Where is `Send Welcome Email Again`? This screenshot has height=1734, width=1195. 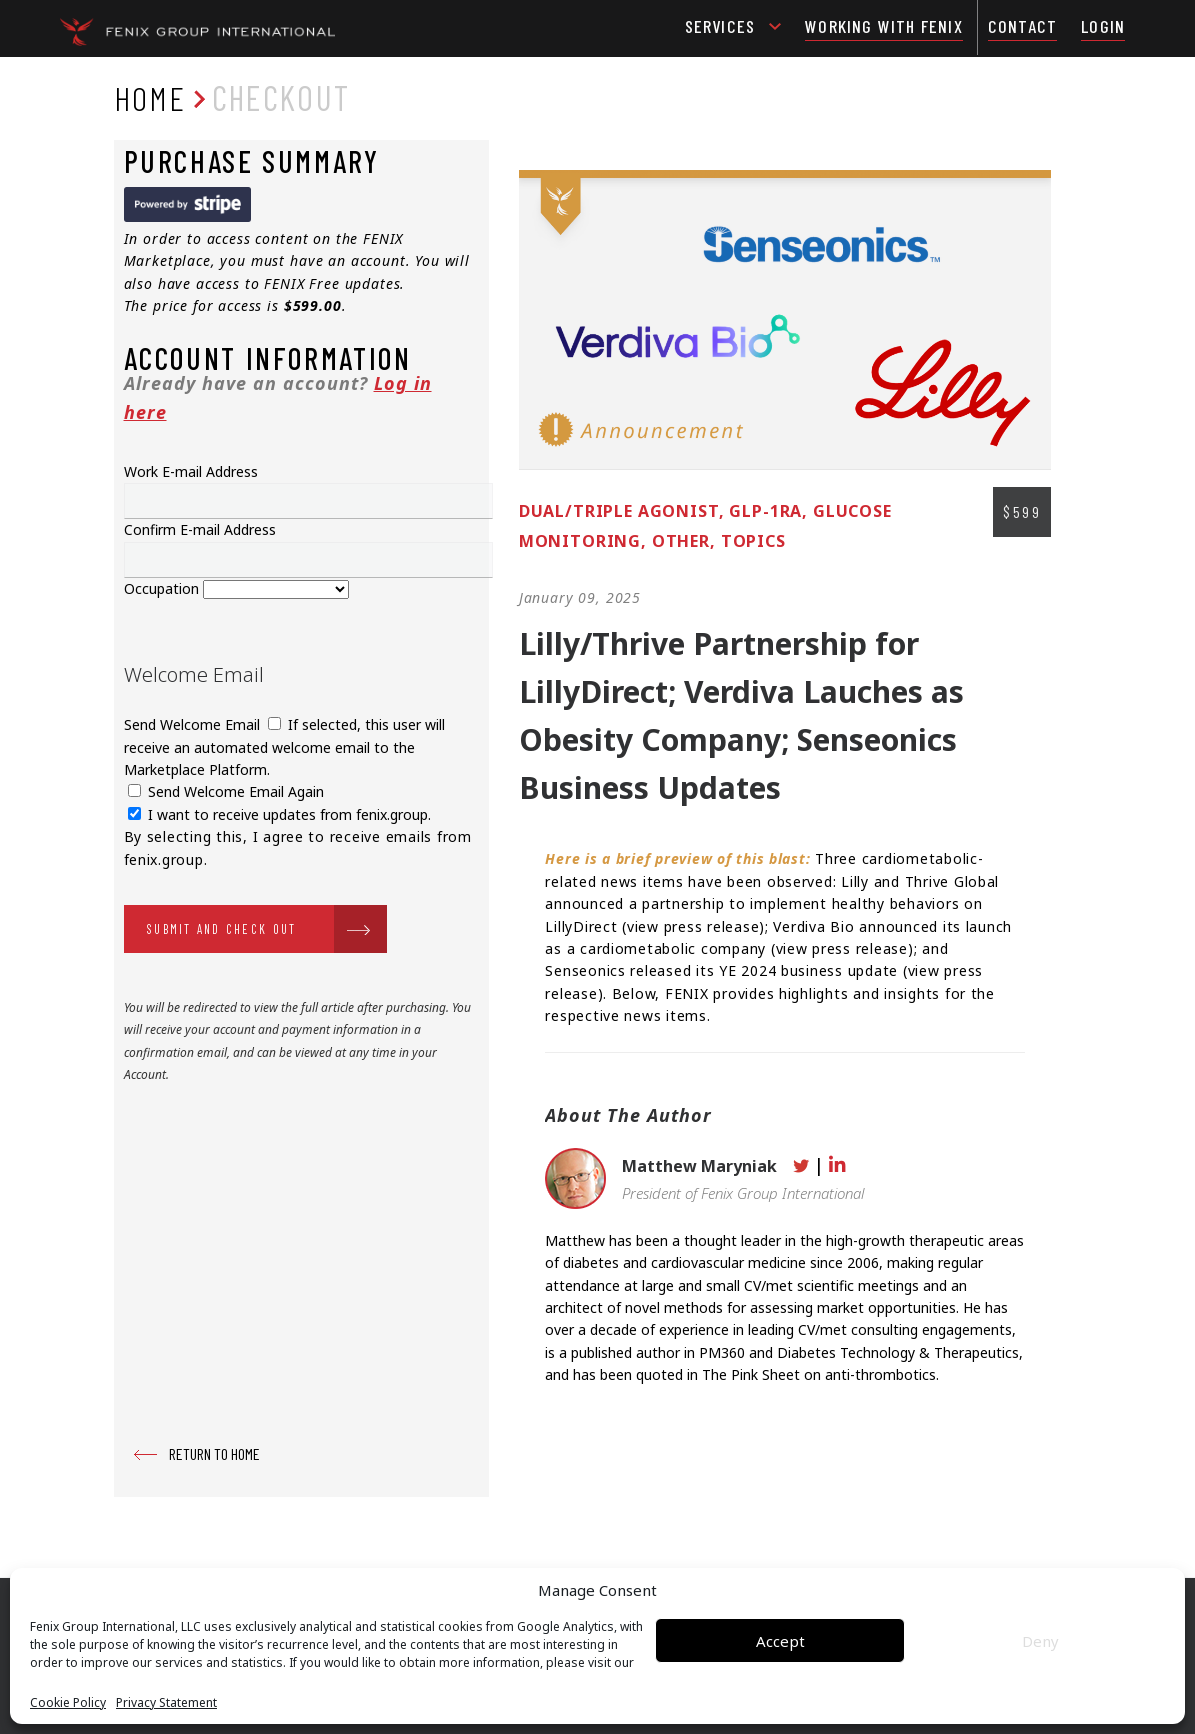 Send Welcome Email Again is located at coordinates (226, 791).